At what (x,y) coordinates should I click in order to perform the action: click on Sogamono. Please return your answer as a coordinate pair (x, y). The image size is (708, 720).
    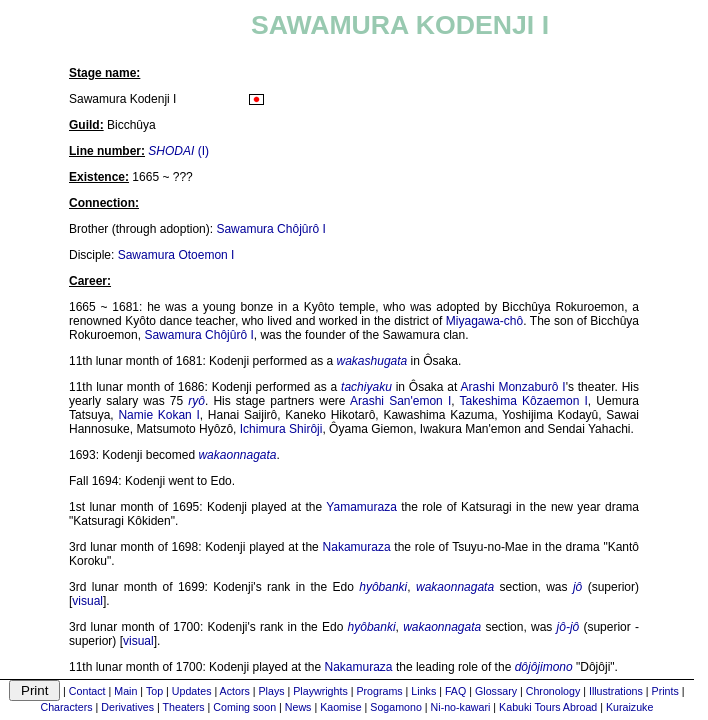
    Looking at the image, I should click on (396, 707).